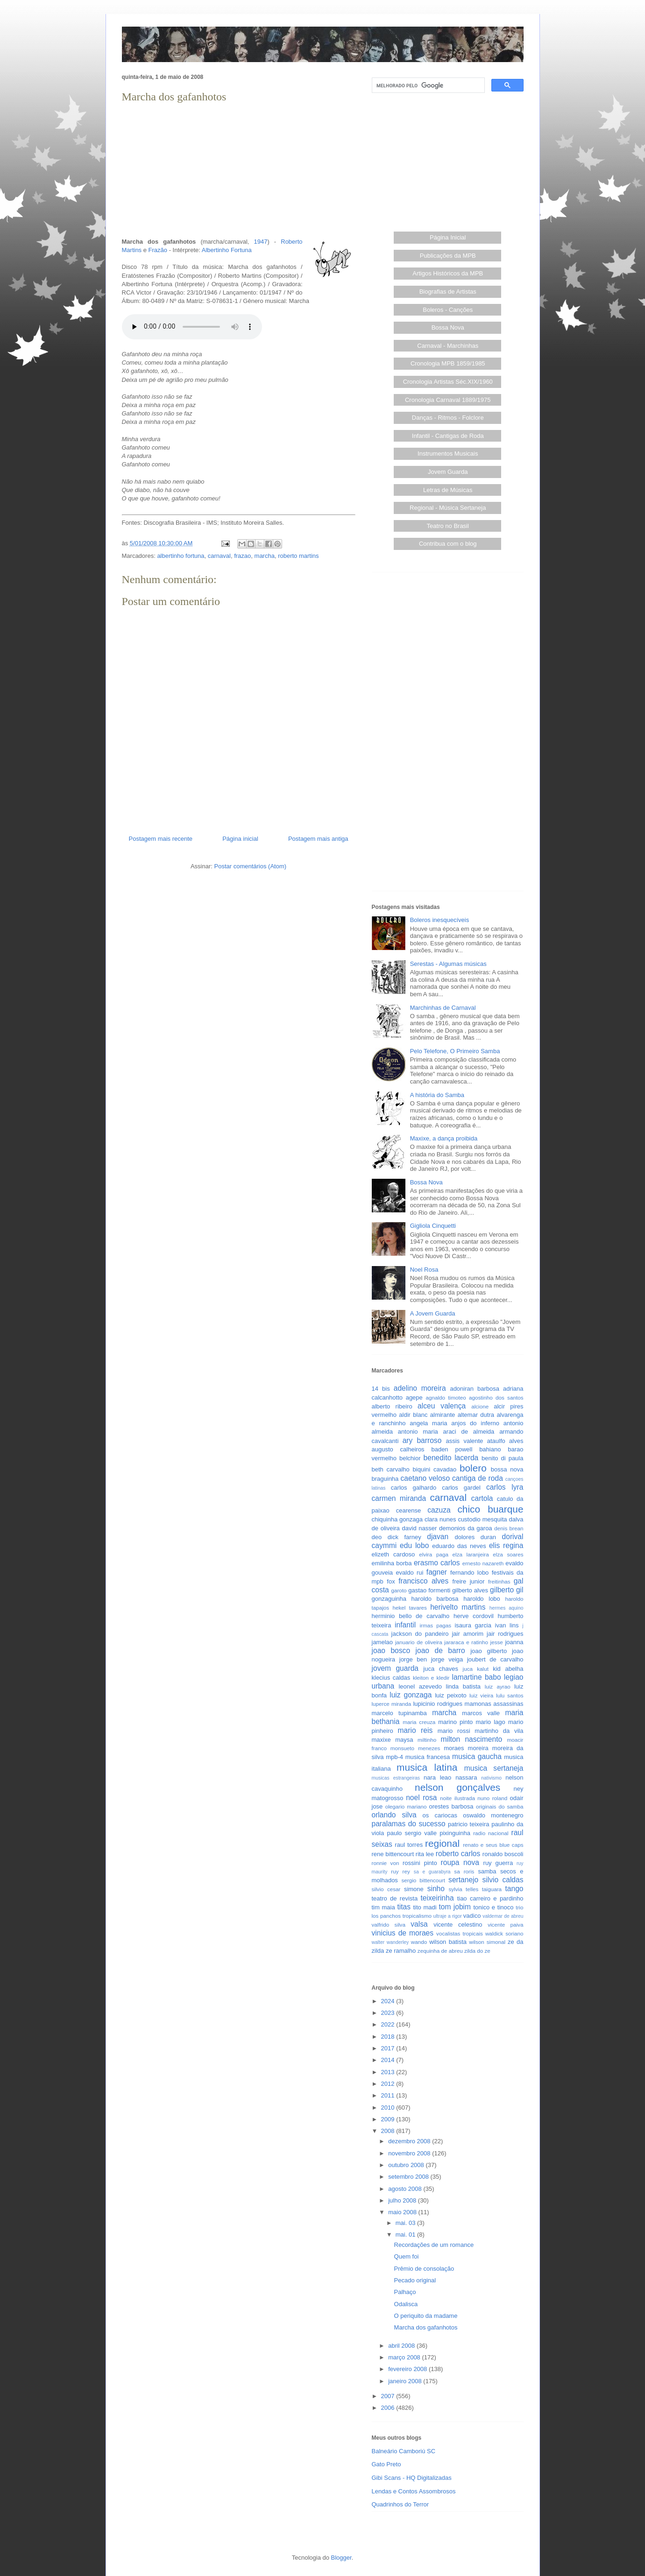 This screenshot has height=2576, width=645. What do you see at coordinates (418, 1431) in the screenshot?
I see `antonio maria` at bounding box center [418, 1431].